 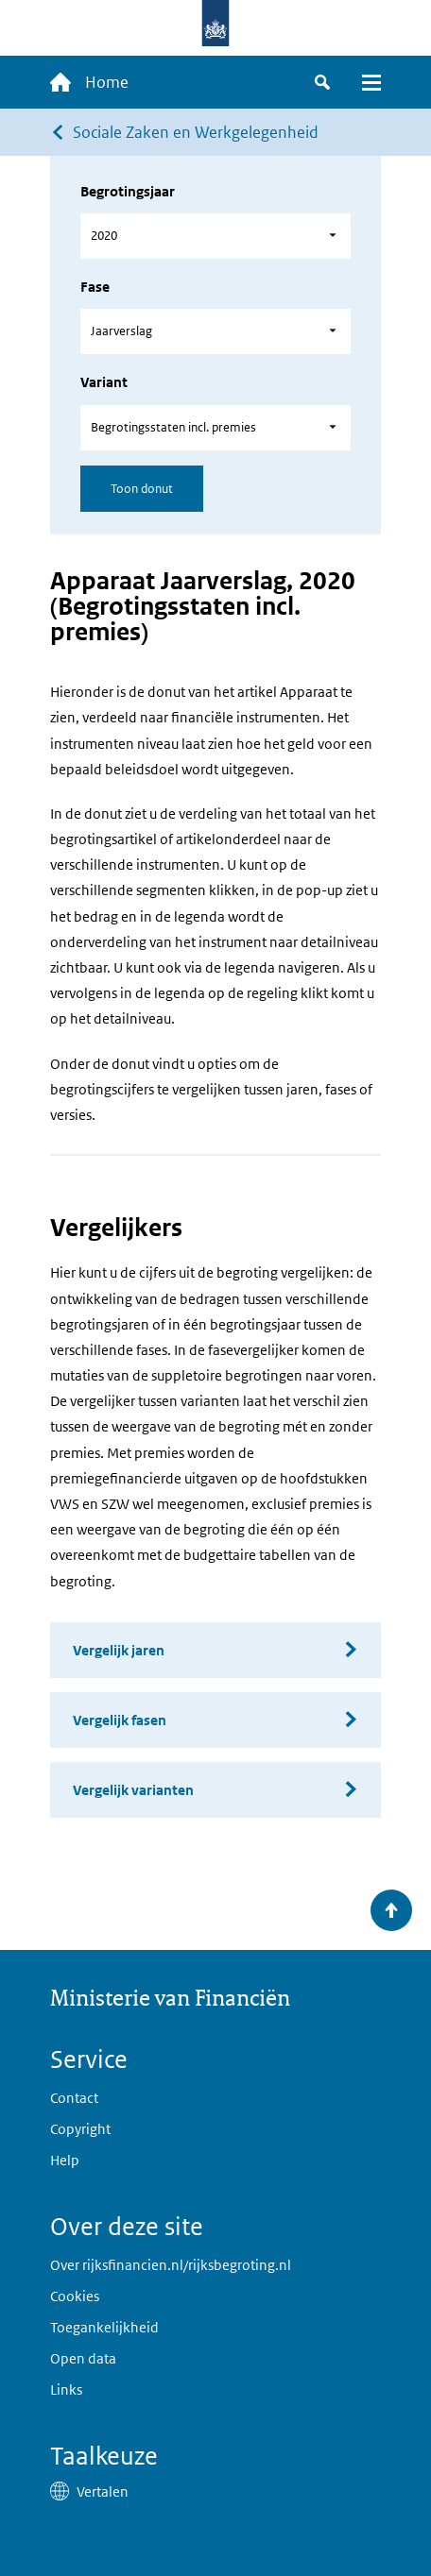 I want to click on Links, so click(x=66, y=2389).